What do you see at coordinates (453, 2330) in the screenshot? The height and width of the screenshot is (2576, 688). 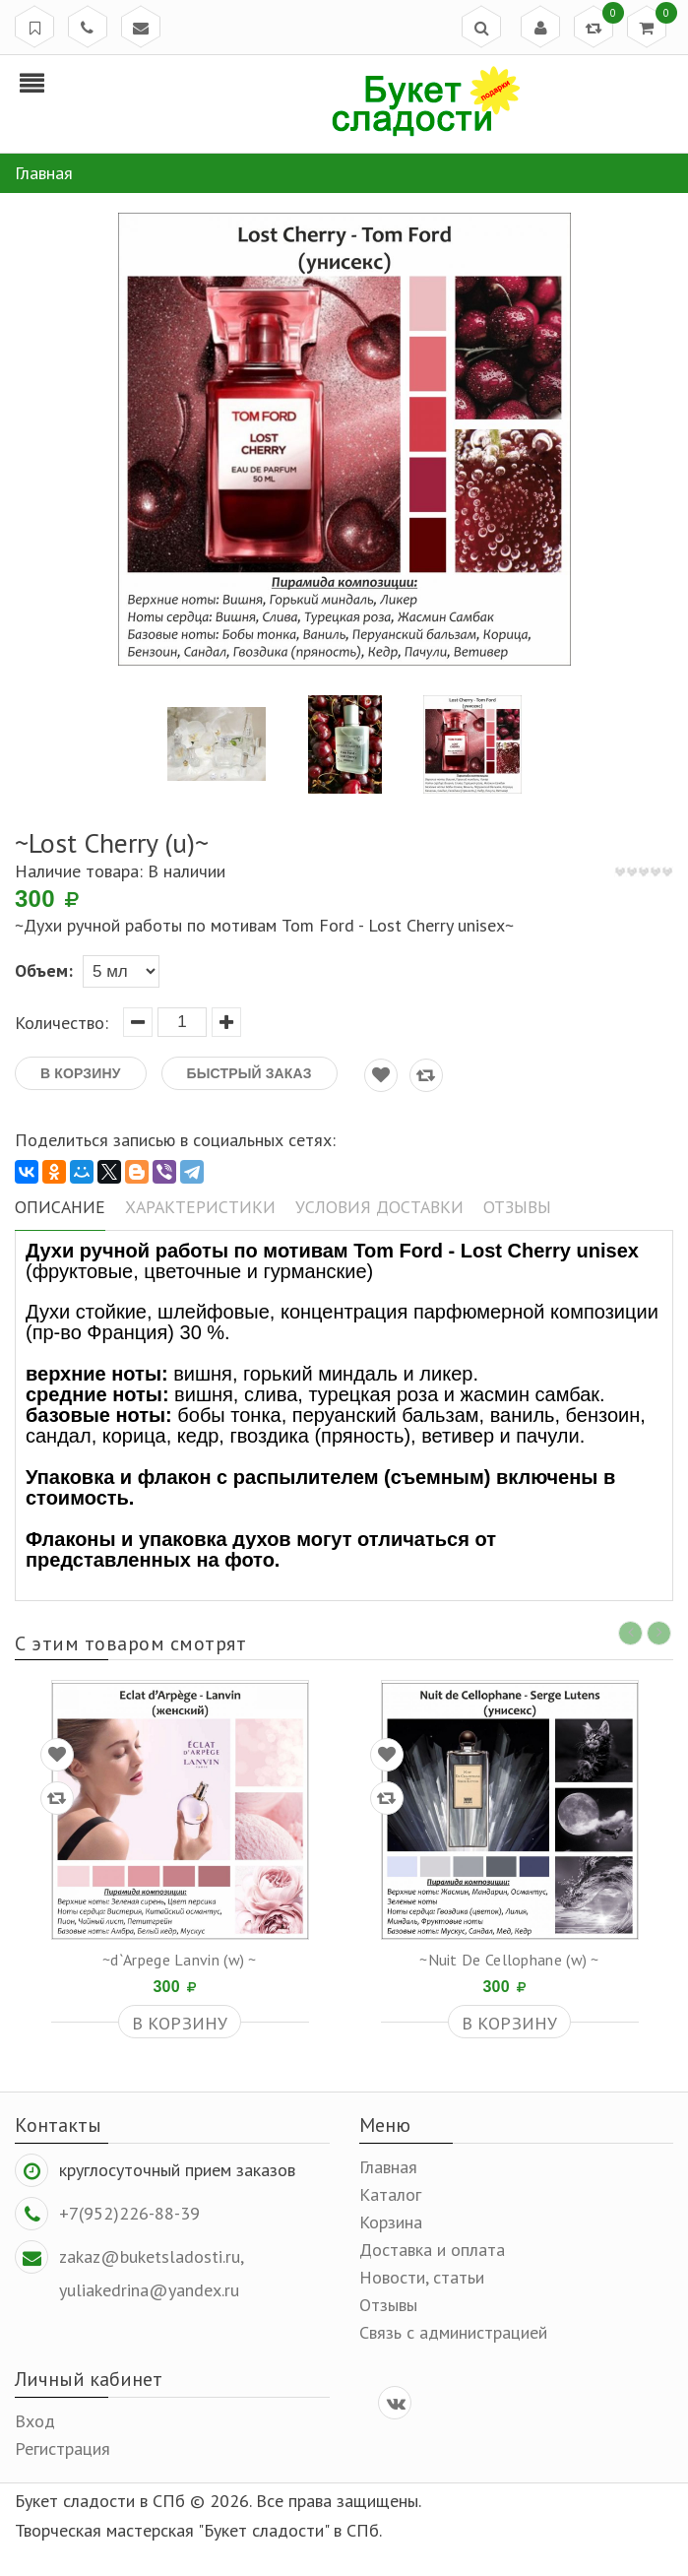 I see `Связь с администрацией` at bounding box center [453, 2330].